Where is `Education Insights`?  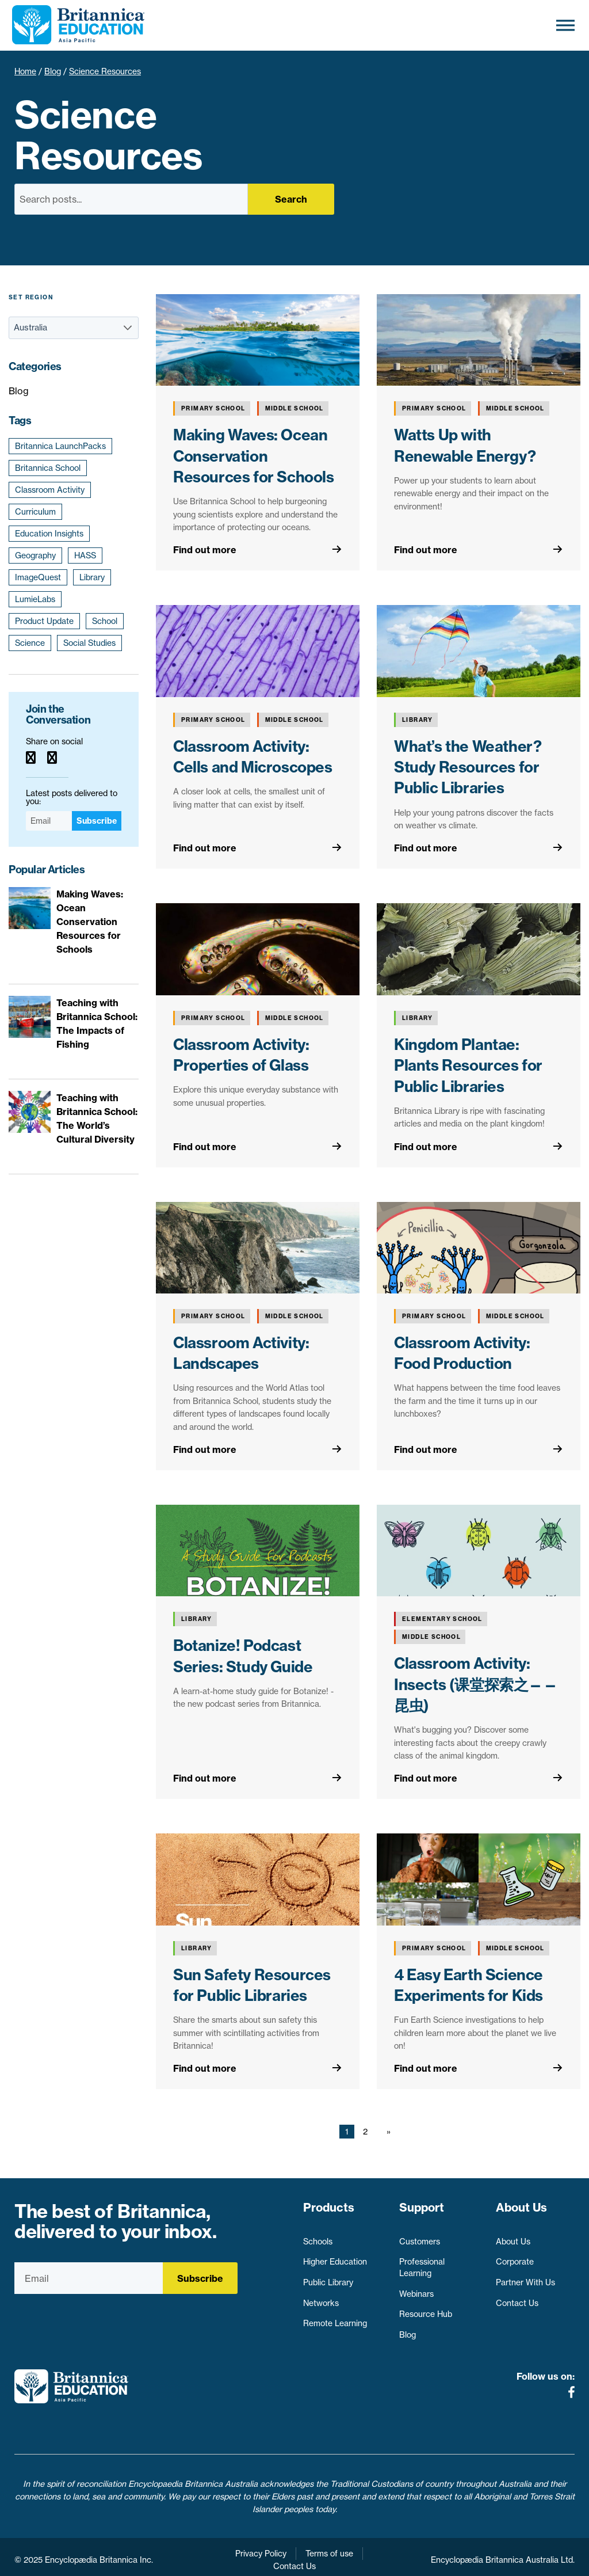
Education Insights is located at coordinates (49, 533).